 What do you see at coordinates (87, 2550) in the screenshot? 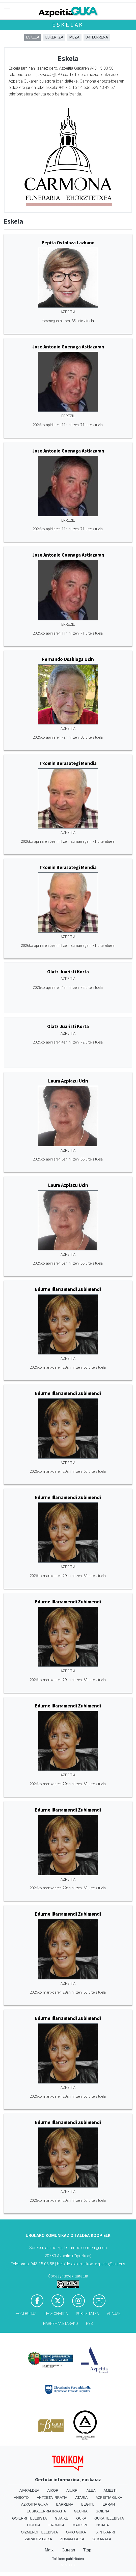
I see `Ttap` at bounding box center [87, 2550].